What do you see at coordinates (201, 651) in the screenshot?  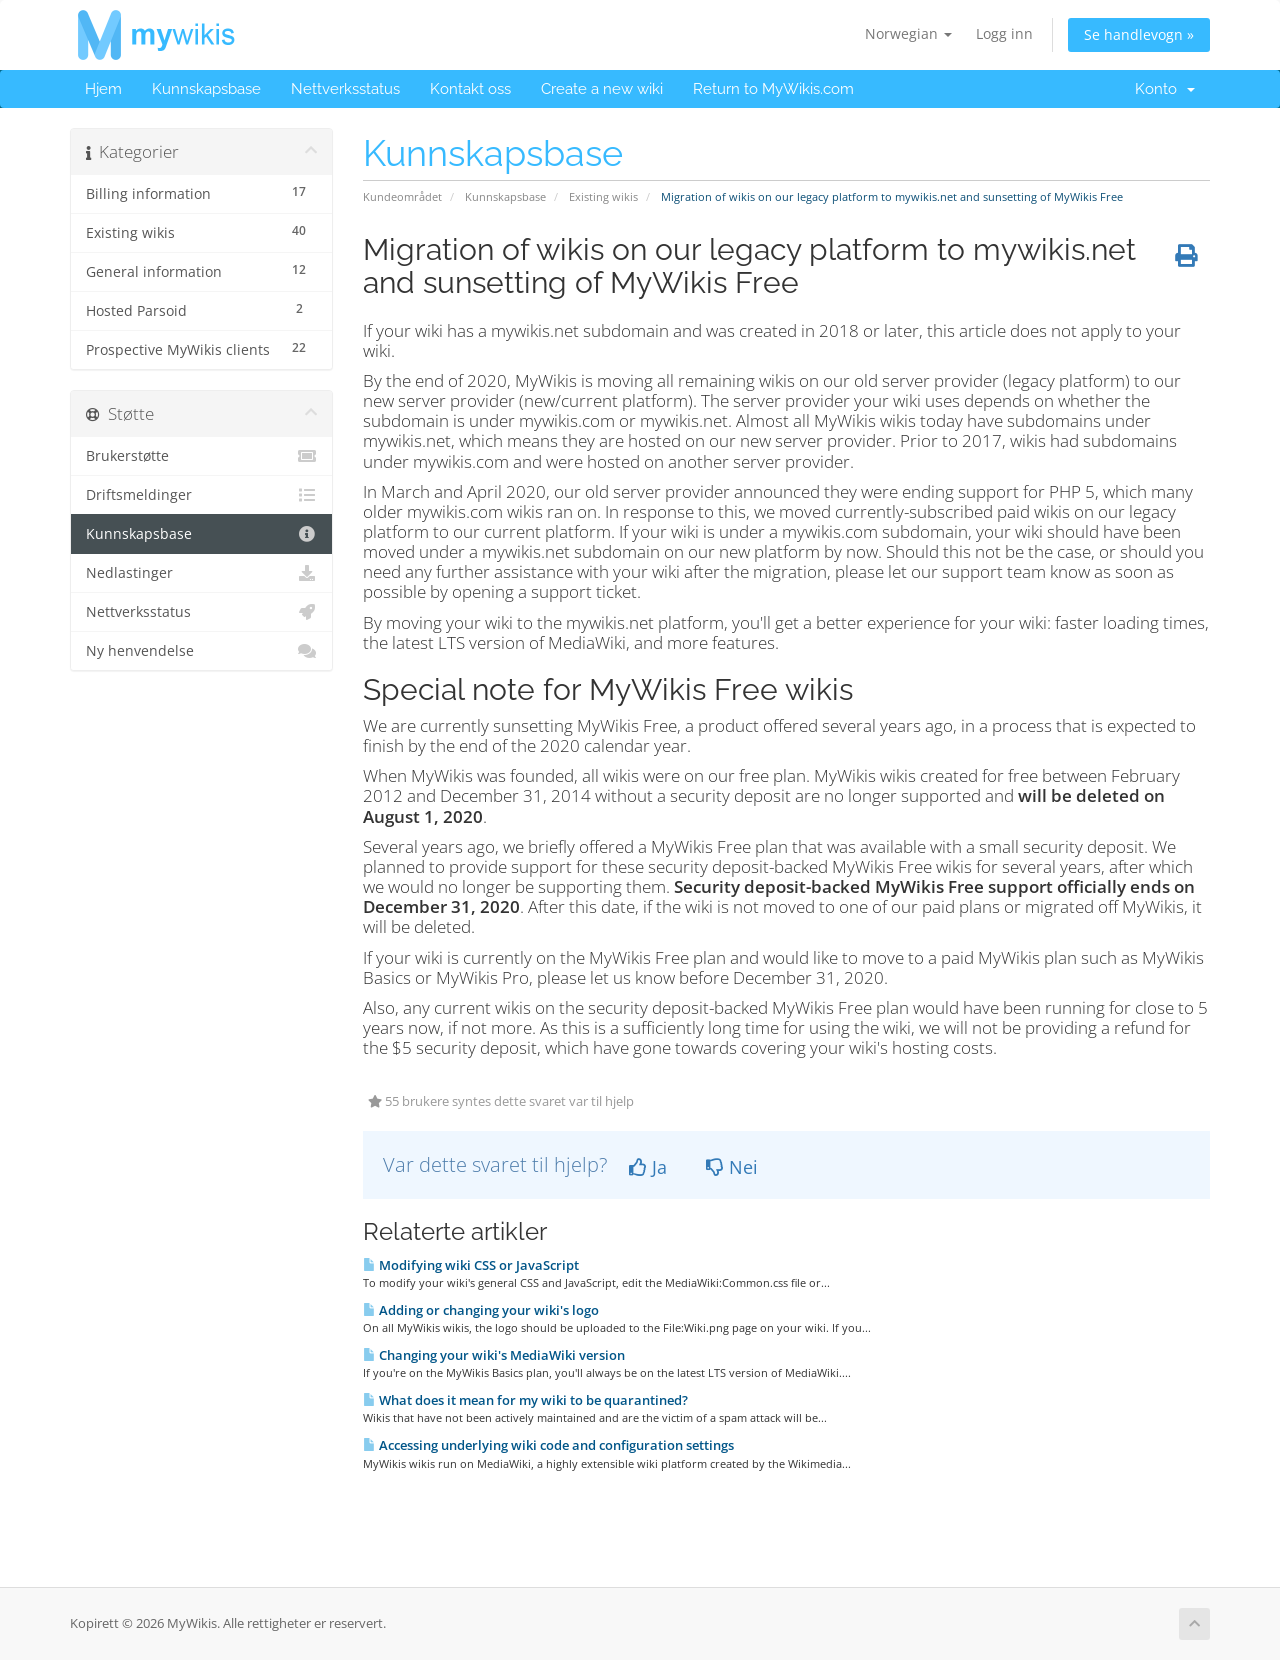 I see `Ny henvendelse` at bounding box center [201, 651].